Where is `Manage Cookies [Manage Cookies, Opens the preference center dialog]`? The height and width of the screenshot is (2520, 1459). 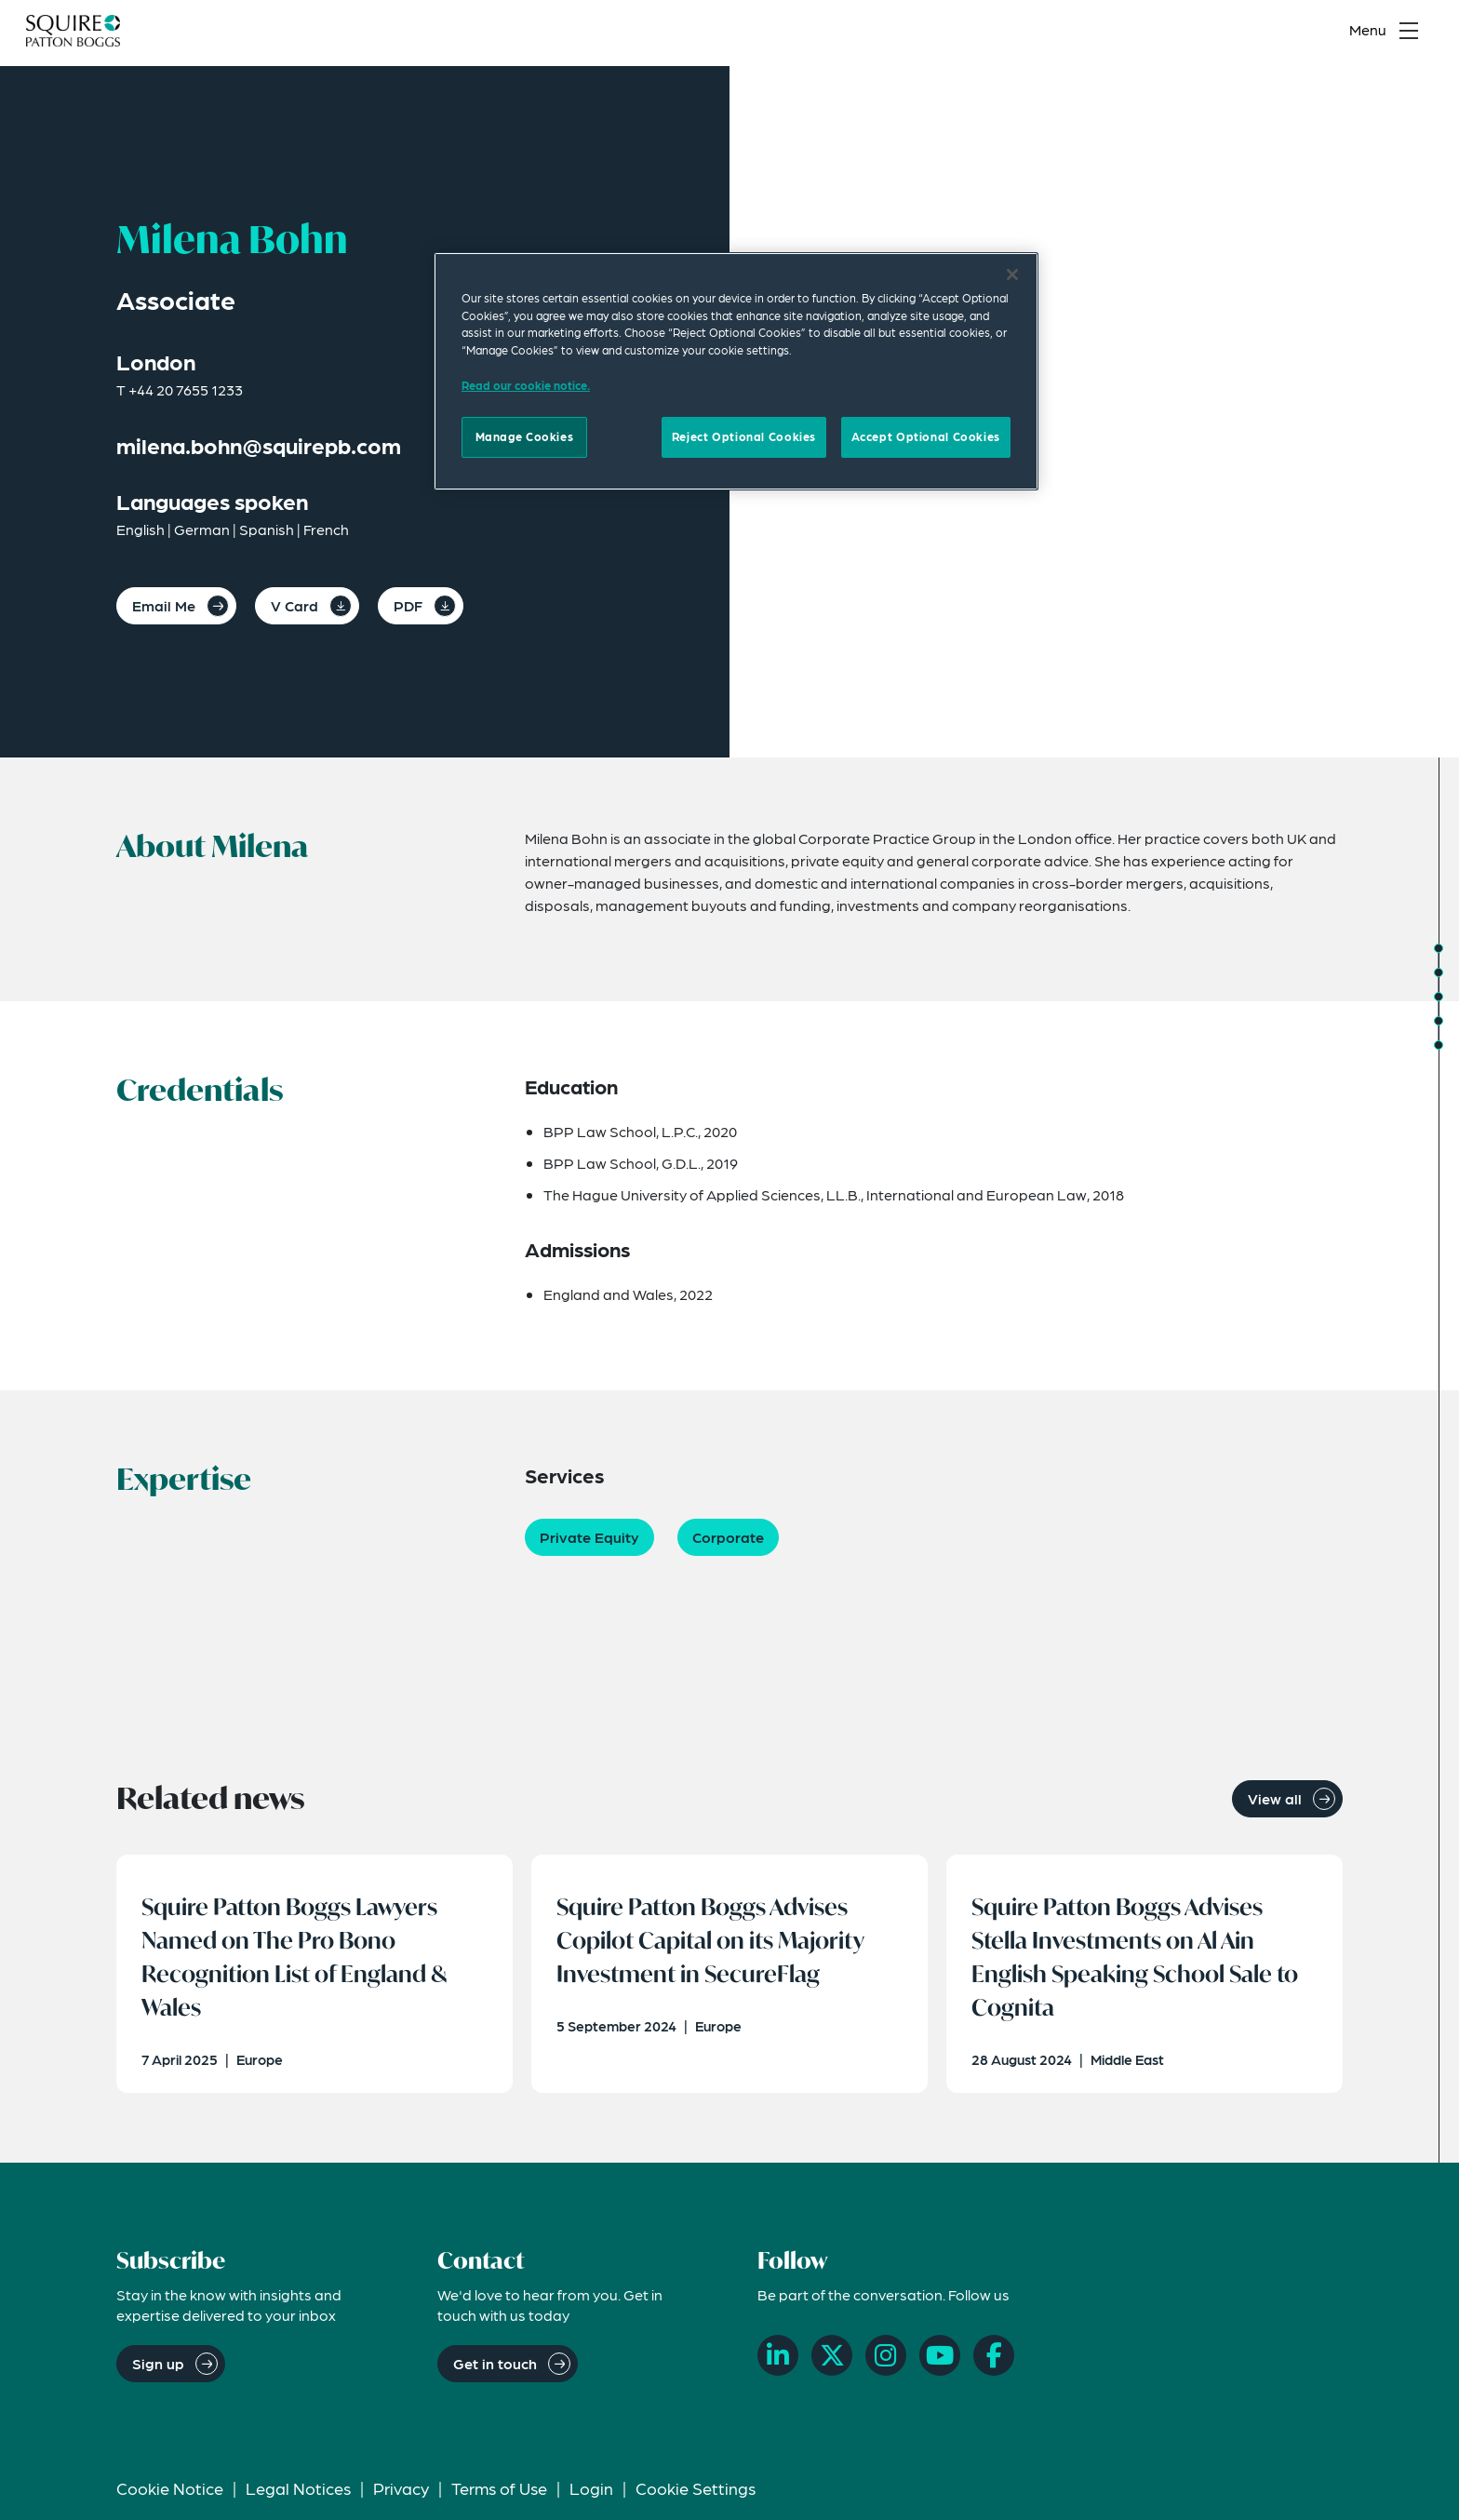
Manage Cookies [Manage Cookies, Opens the preference center dialog] is located at coordinates (524, 436).